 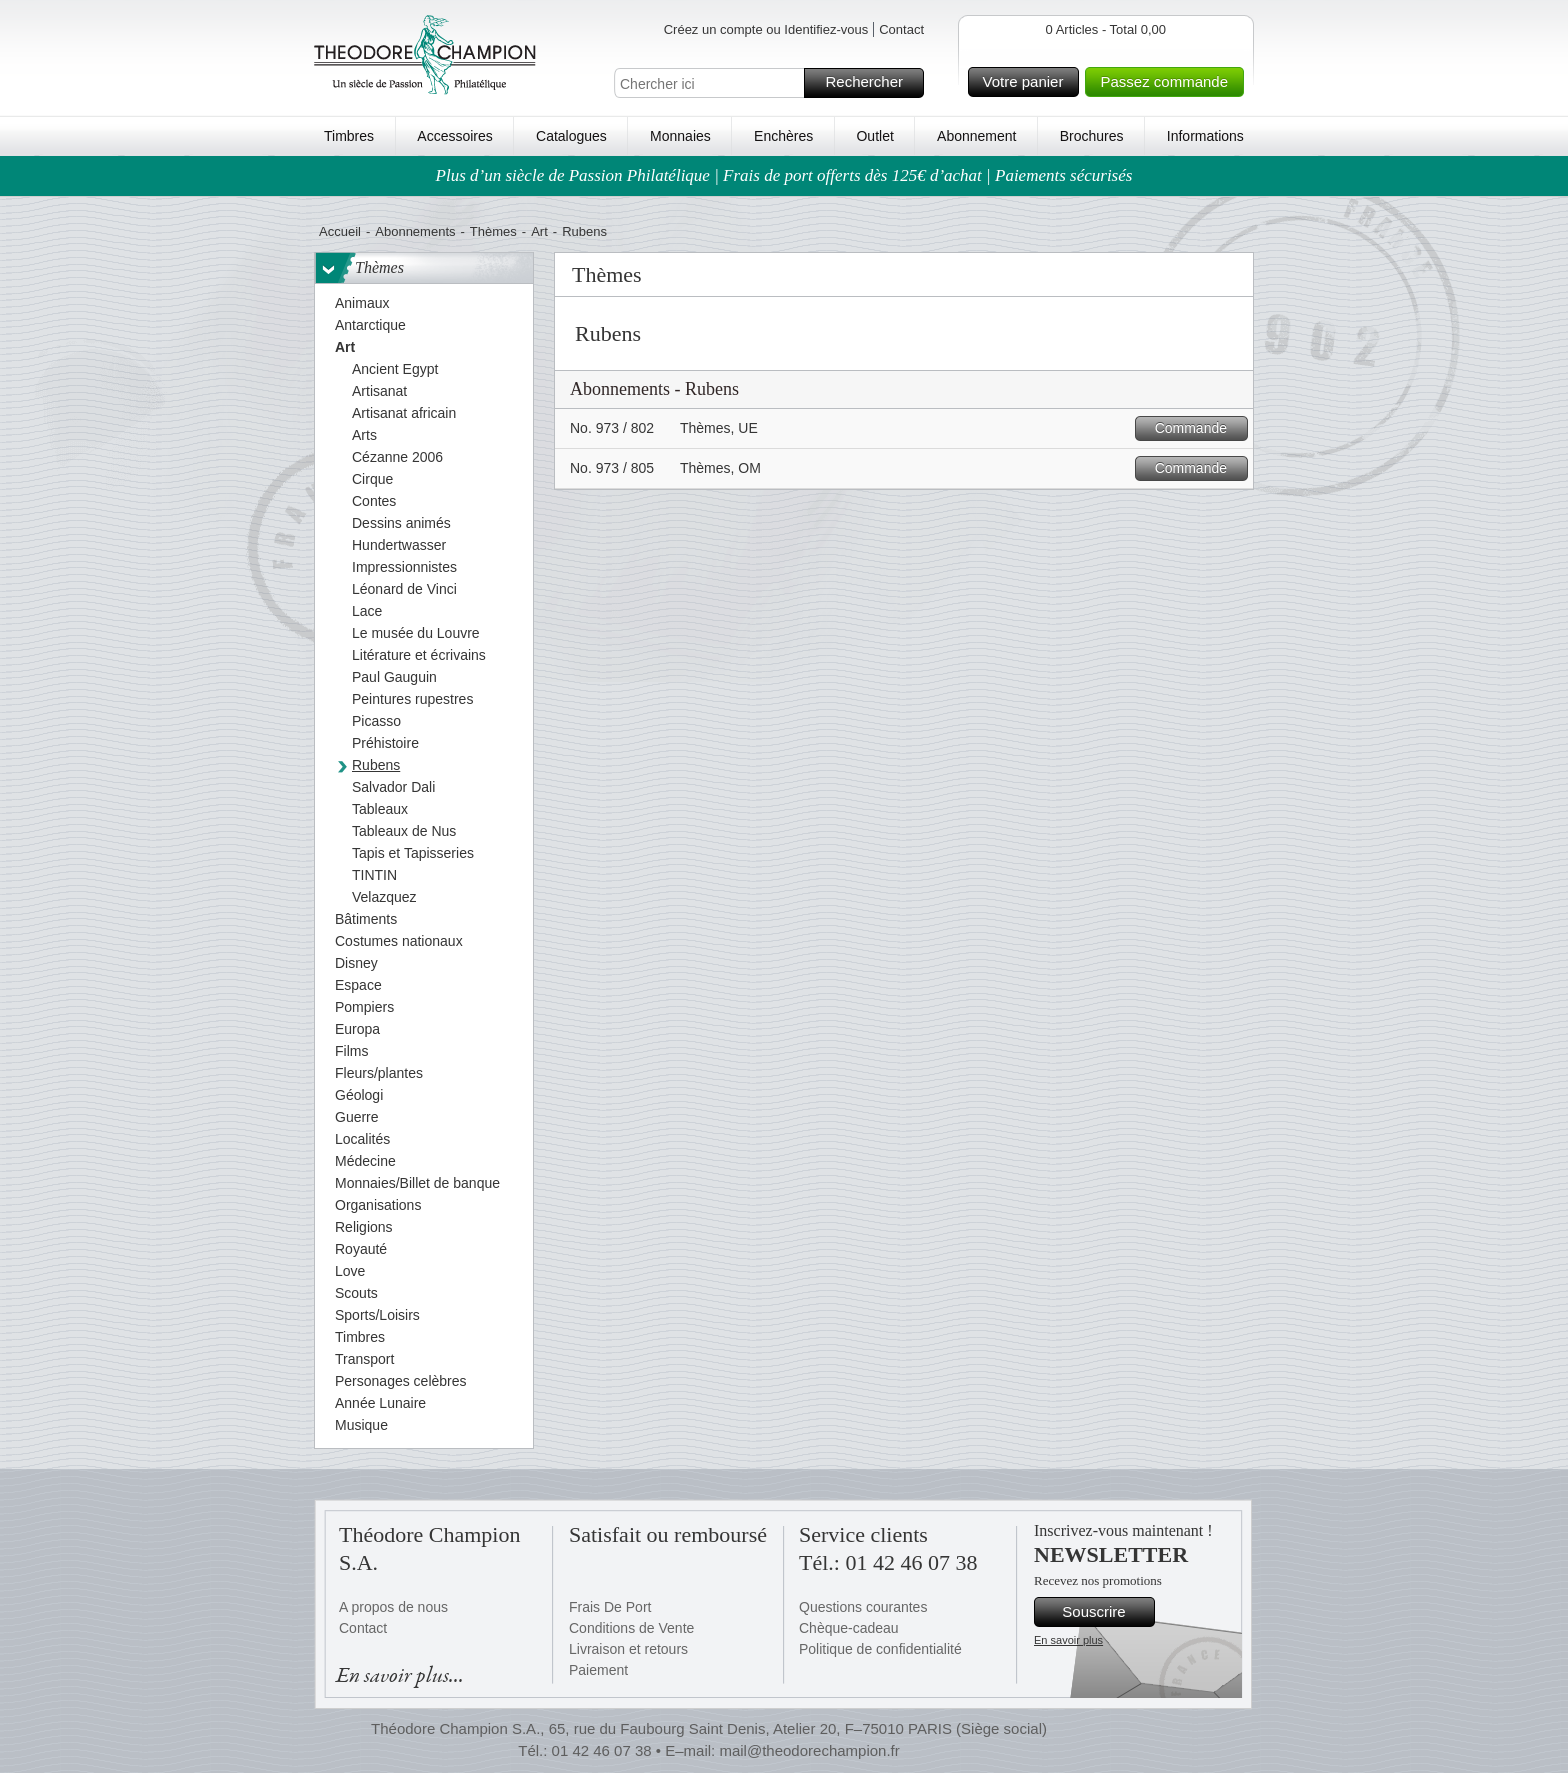 What do you see at coordinates (784, 175) in the screenshot?
I see `Plus d’un siècle de Passion Philatélique | Frais de port offerts dès 125€ d’achat | Paiements sécurisés` at bounding box center [784, 175].